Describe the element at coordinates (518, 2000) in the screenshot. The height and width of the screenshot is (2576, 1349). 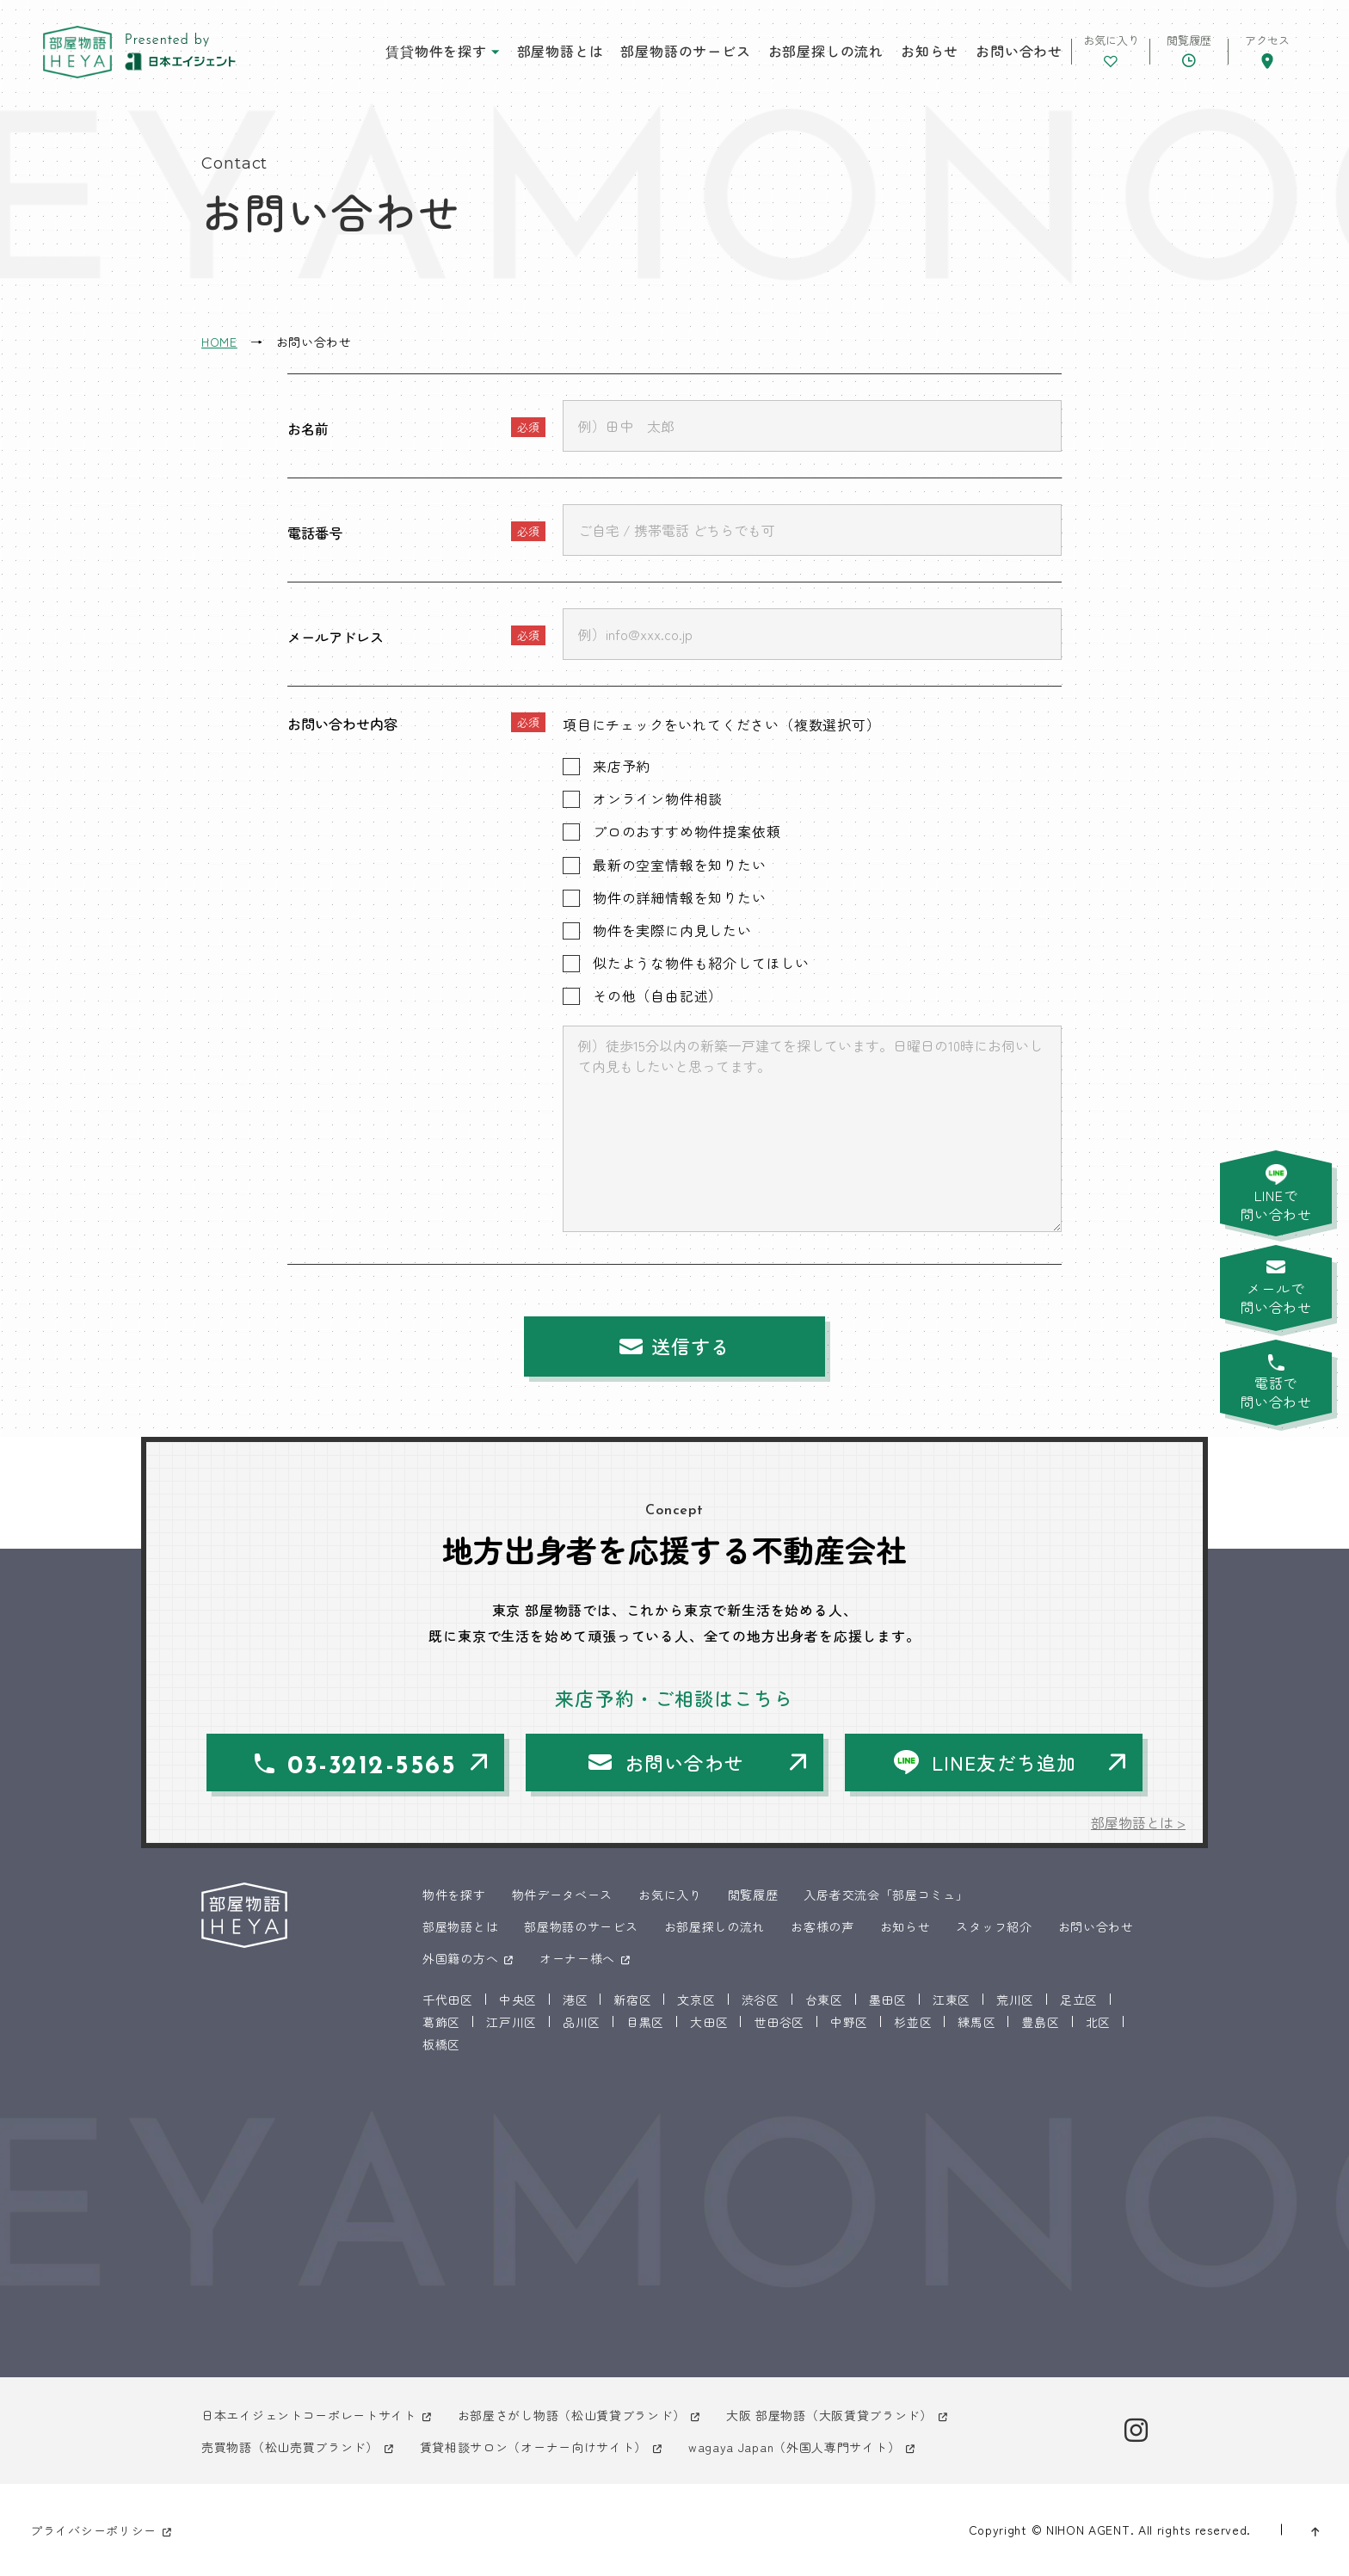
I see `中央区` at that location.